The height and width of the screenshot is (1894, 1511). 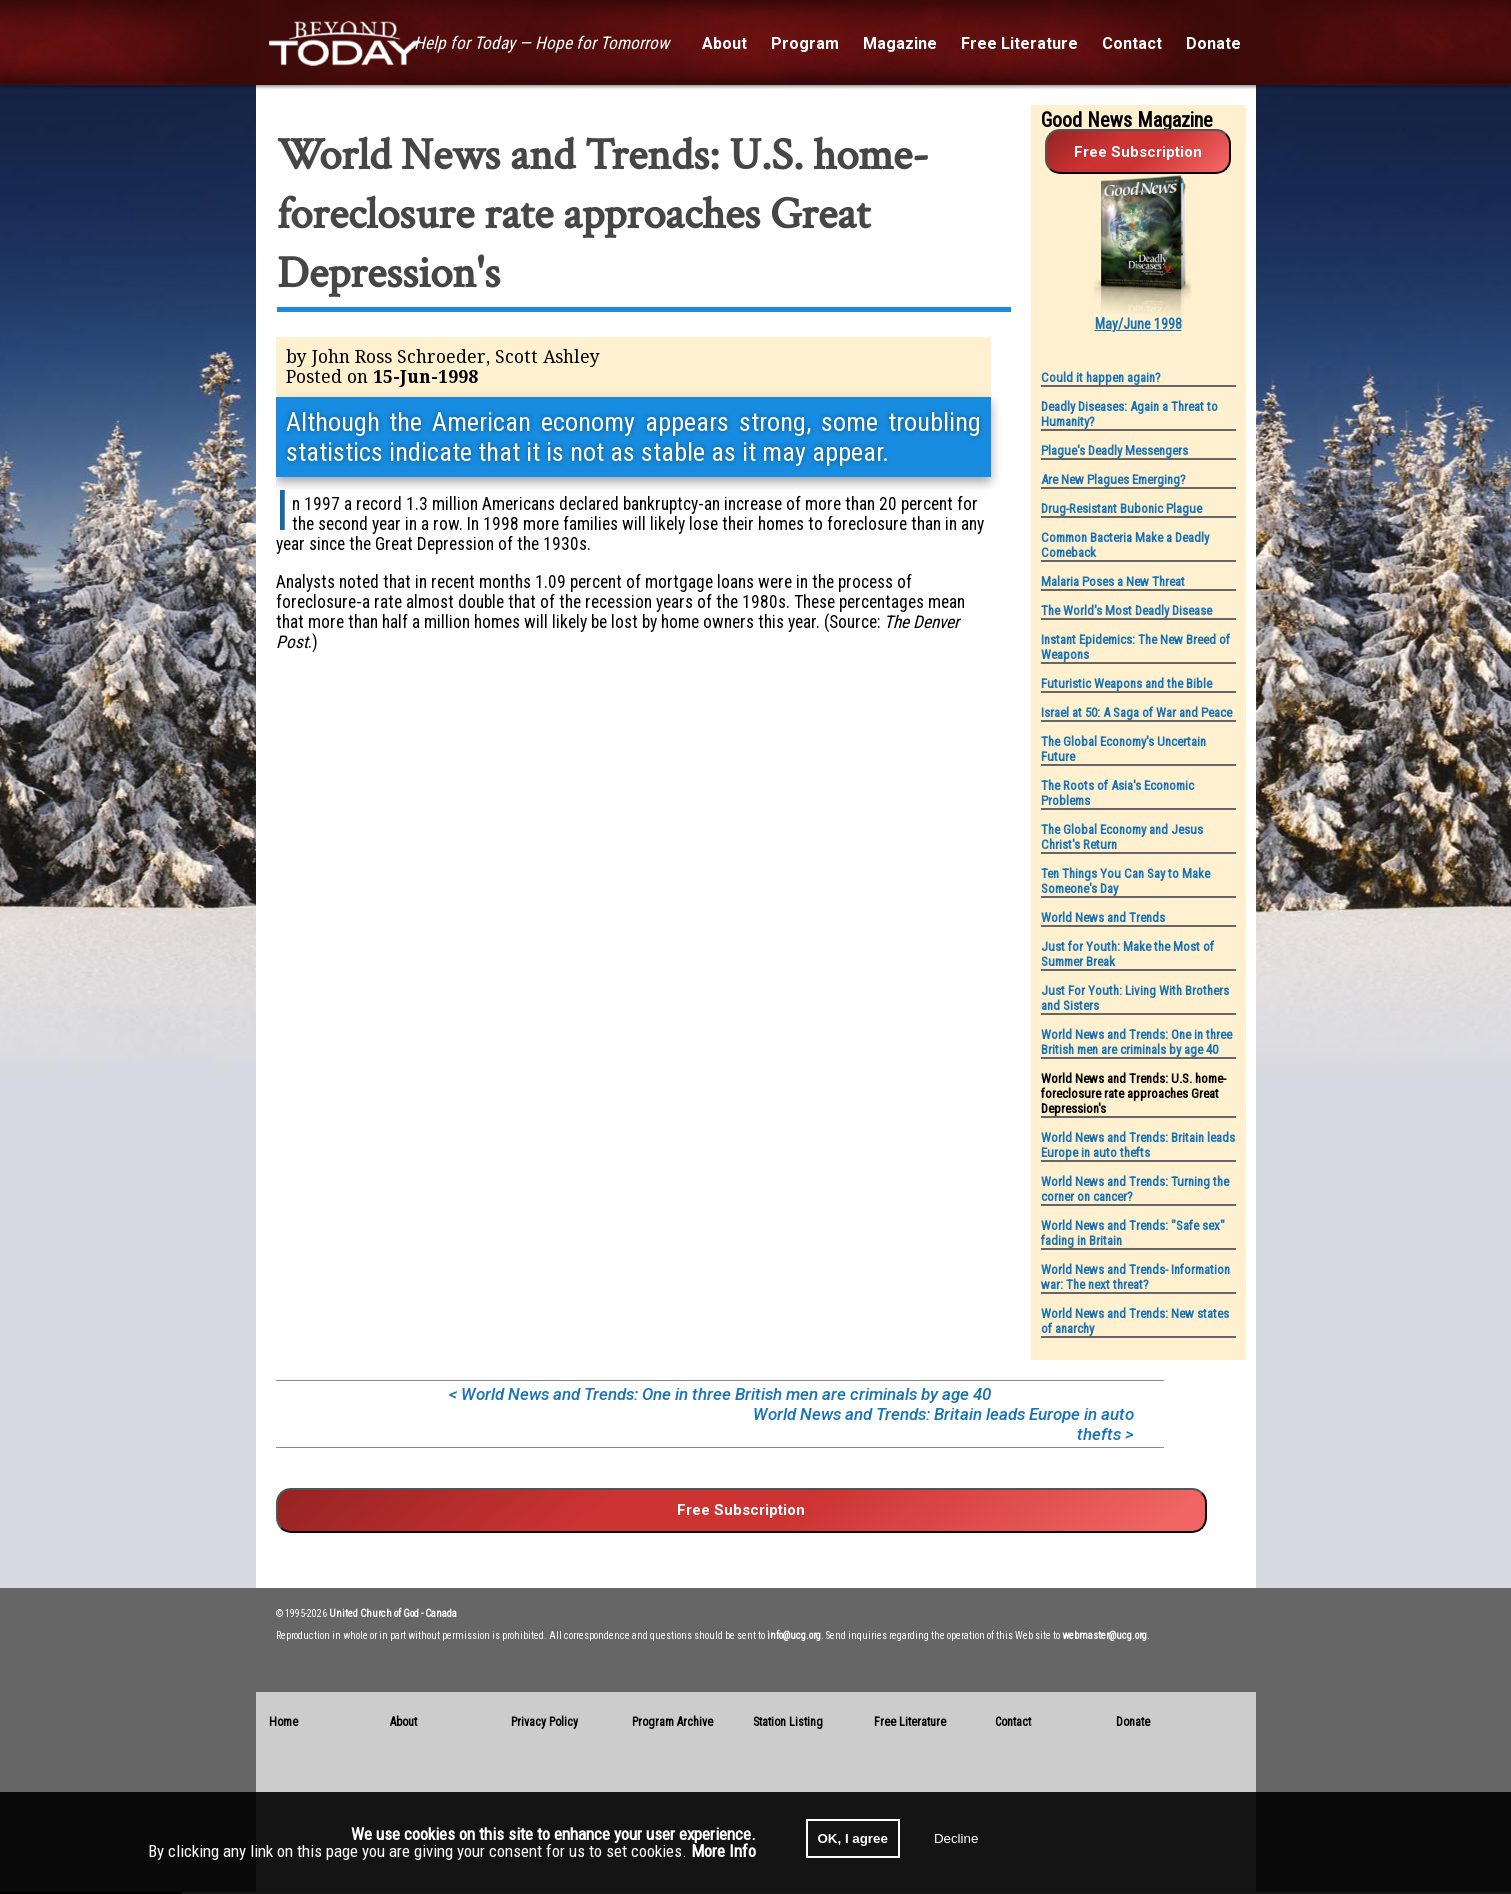 What do you see at coordinates (1121, 508) in the screenshot?
I see `Drug-Resistant Bubonic Plague` at bounding box center [1121, 508].